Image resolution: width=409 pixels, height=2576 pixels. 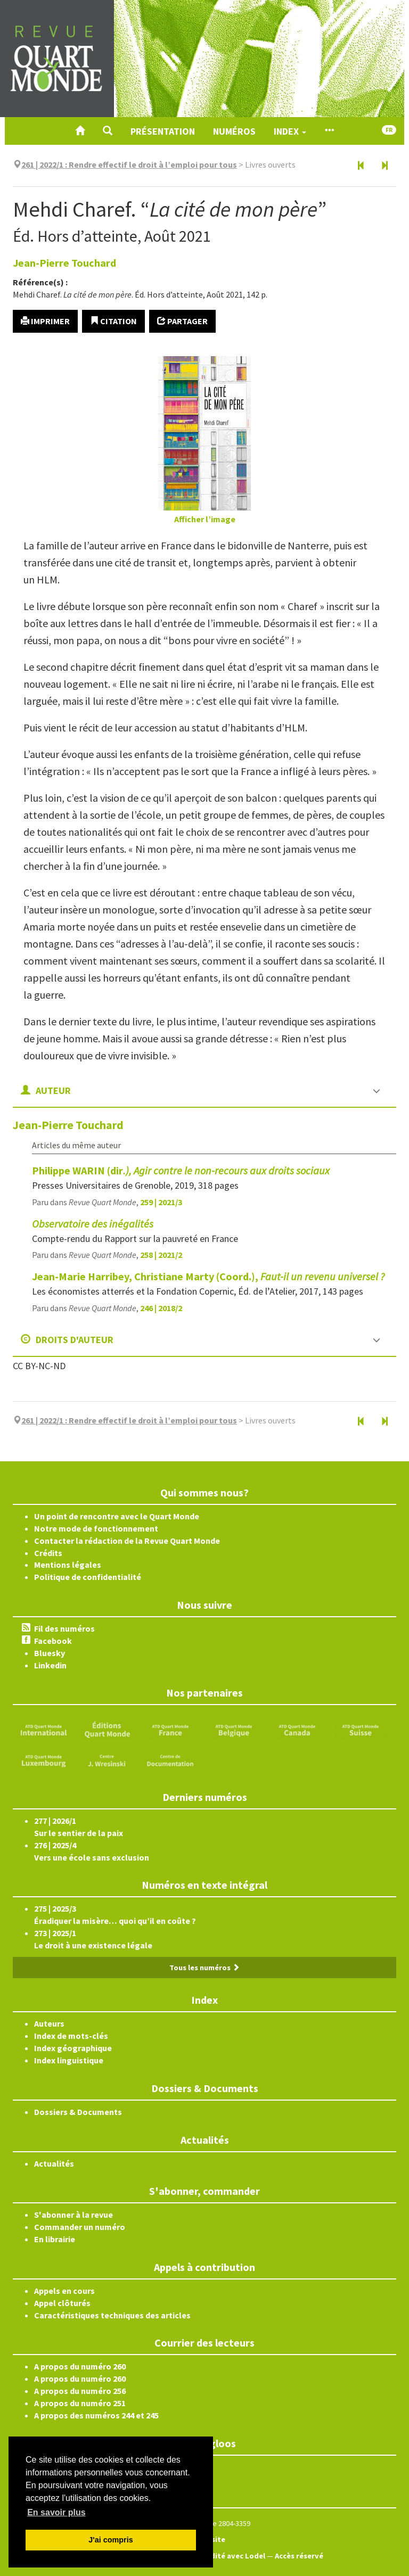 I want to click on Imprimer [button], so click(x=45, y=321).